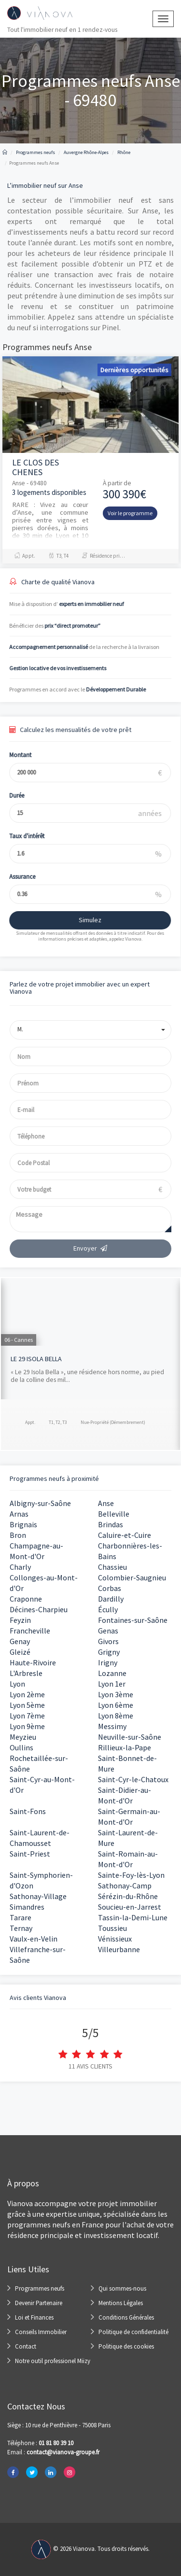 The height and width of the screenshot is (2576, 181). What do you see at coordinates (113, 1514) in the screenshot?
I see `Belleville` at bounding box center [113, 1514].